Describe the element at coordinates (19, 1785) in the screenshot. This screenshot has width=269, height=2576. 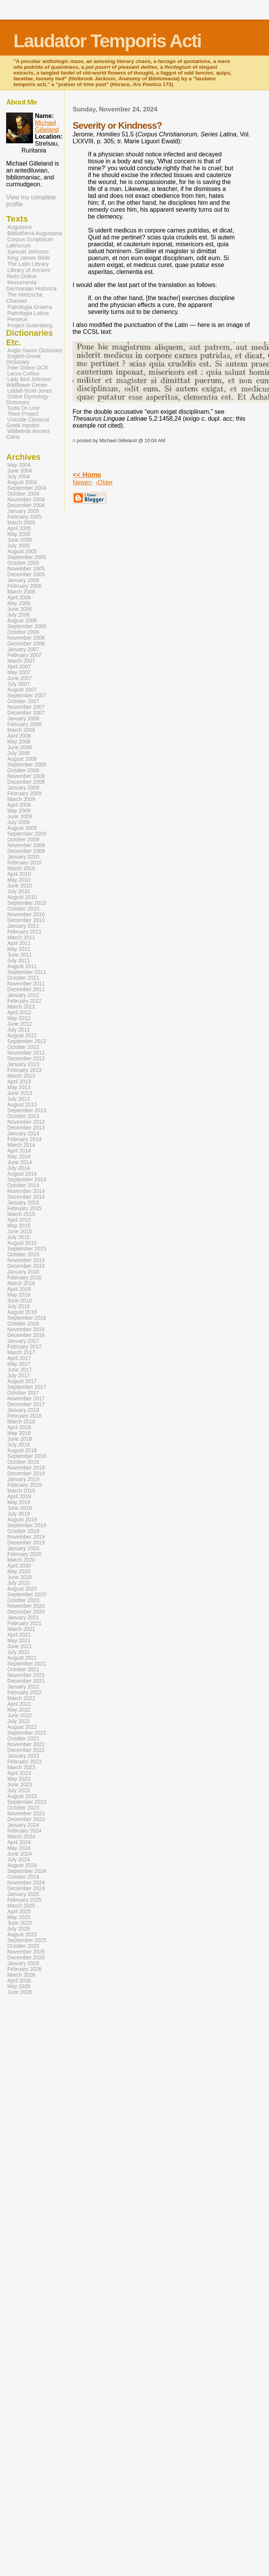
I see `June 2023` at that location.